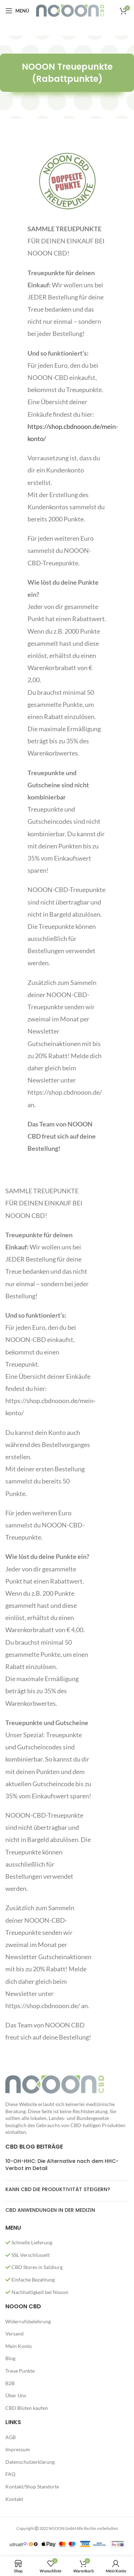 The height and width of the screenshot is (2576, 134). What do you see at coordinates (17, 2449) in the screenshot?
I see `Impressum` at bounding box center [17, 2449].